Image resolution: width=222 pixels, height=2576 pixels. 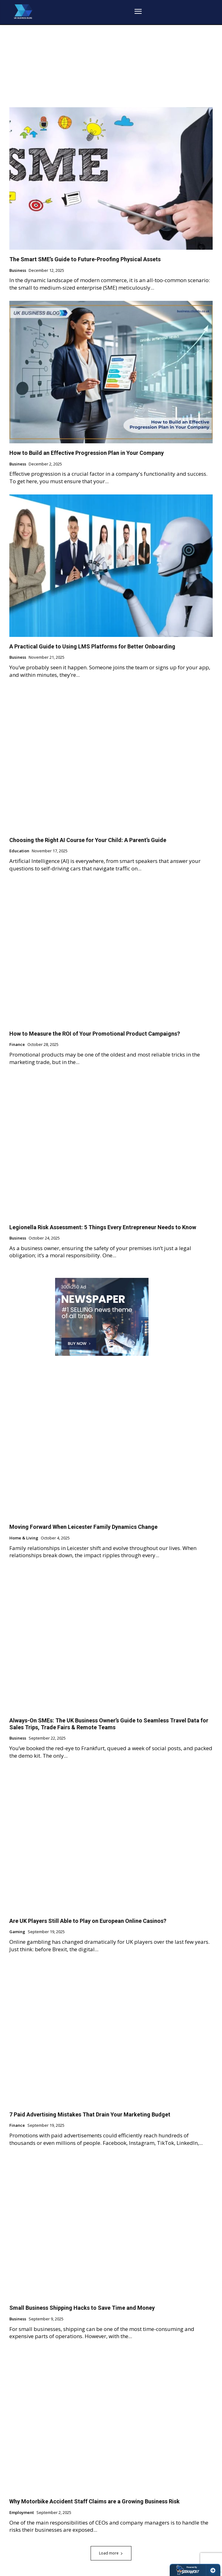 What do you see at coordinates (92, 646) in the screenshot?
I see `A Practical Guide to Using LMS Platforms for Better Onboarding` at bounding box center [92, 646].